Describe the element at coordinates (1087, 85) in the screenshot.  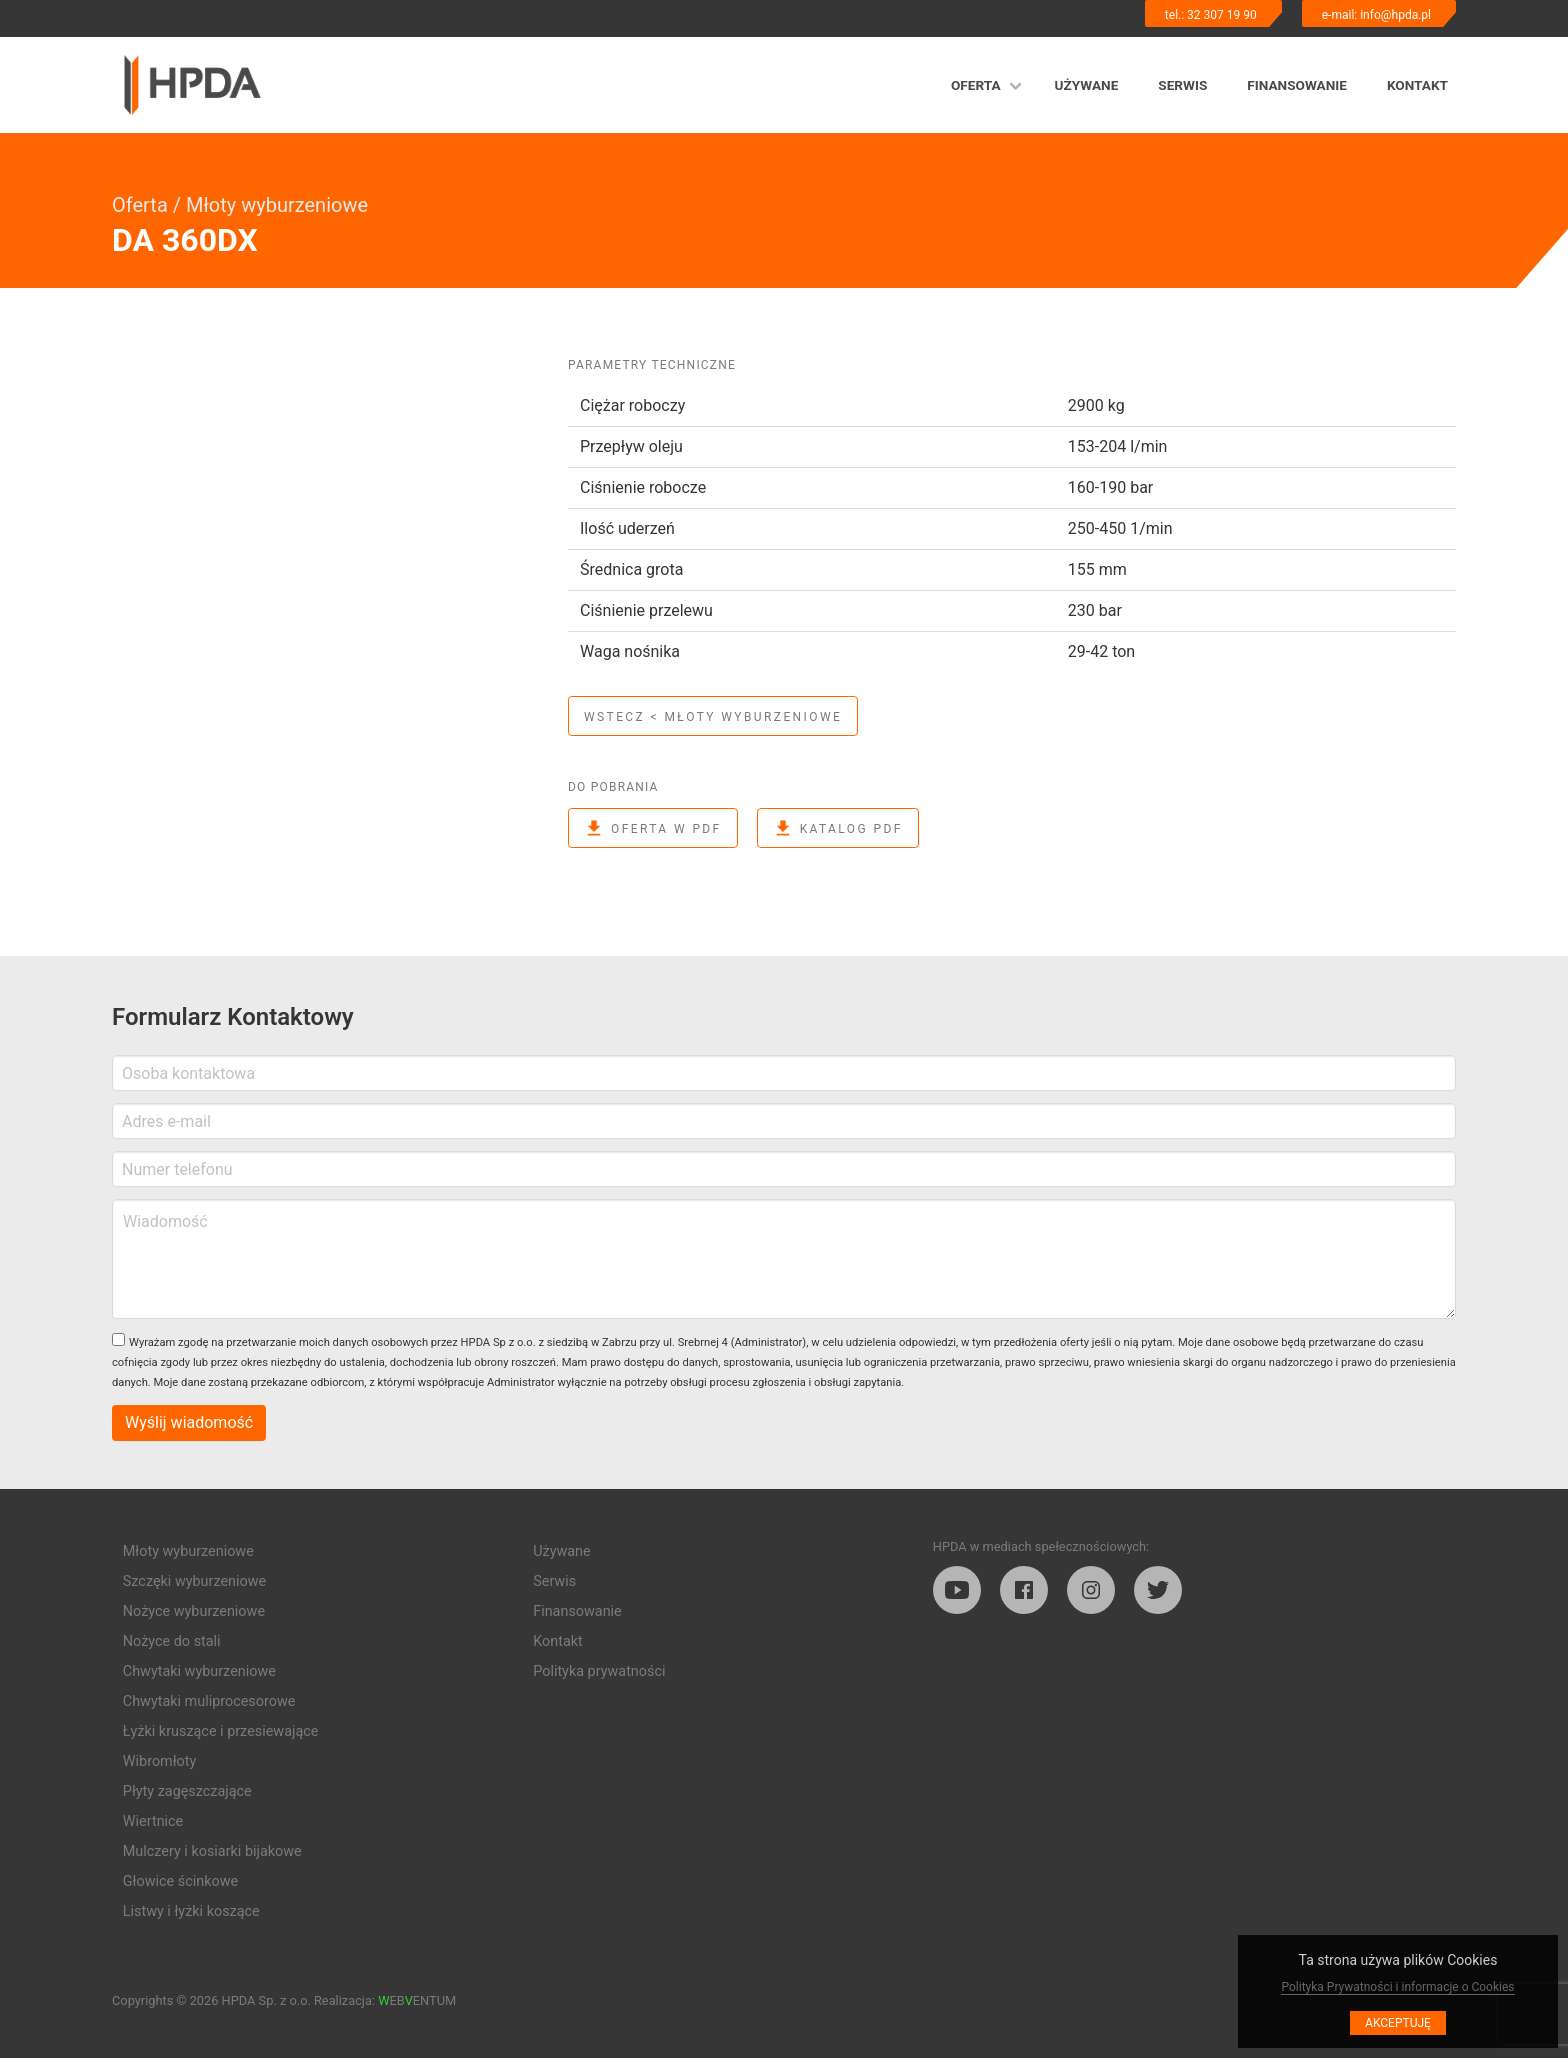
I see `Używane` at that location.